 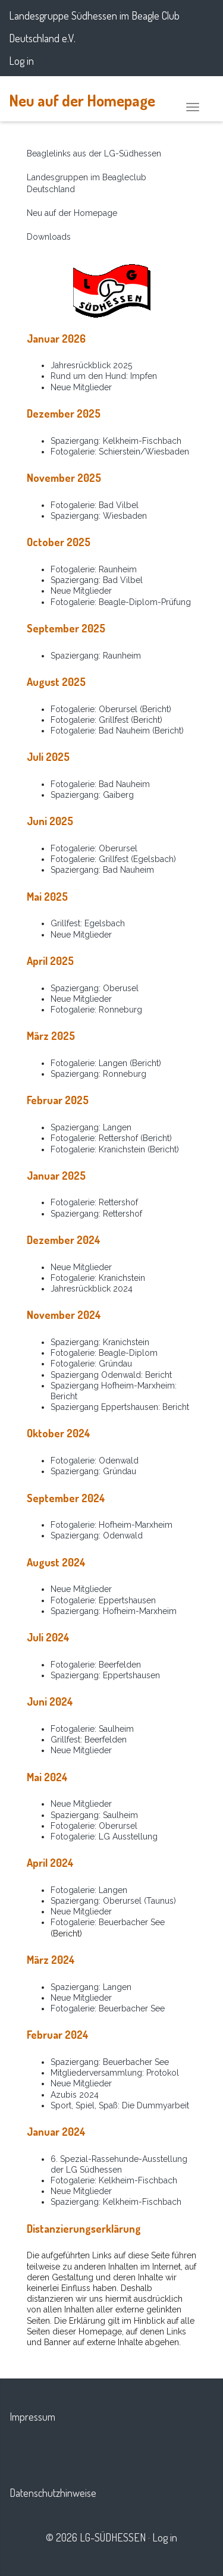 What do you see at coordinates (89, 1739) in the screenshot?
I see `Grillfest: Beerfelden` at bounding box center [89, 1739].